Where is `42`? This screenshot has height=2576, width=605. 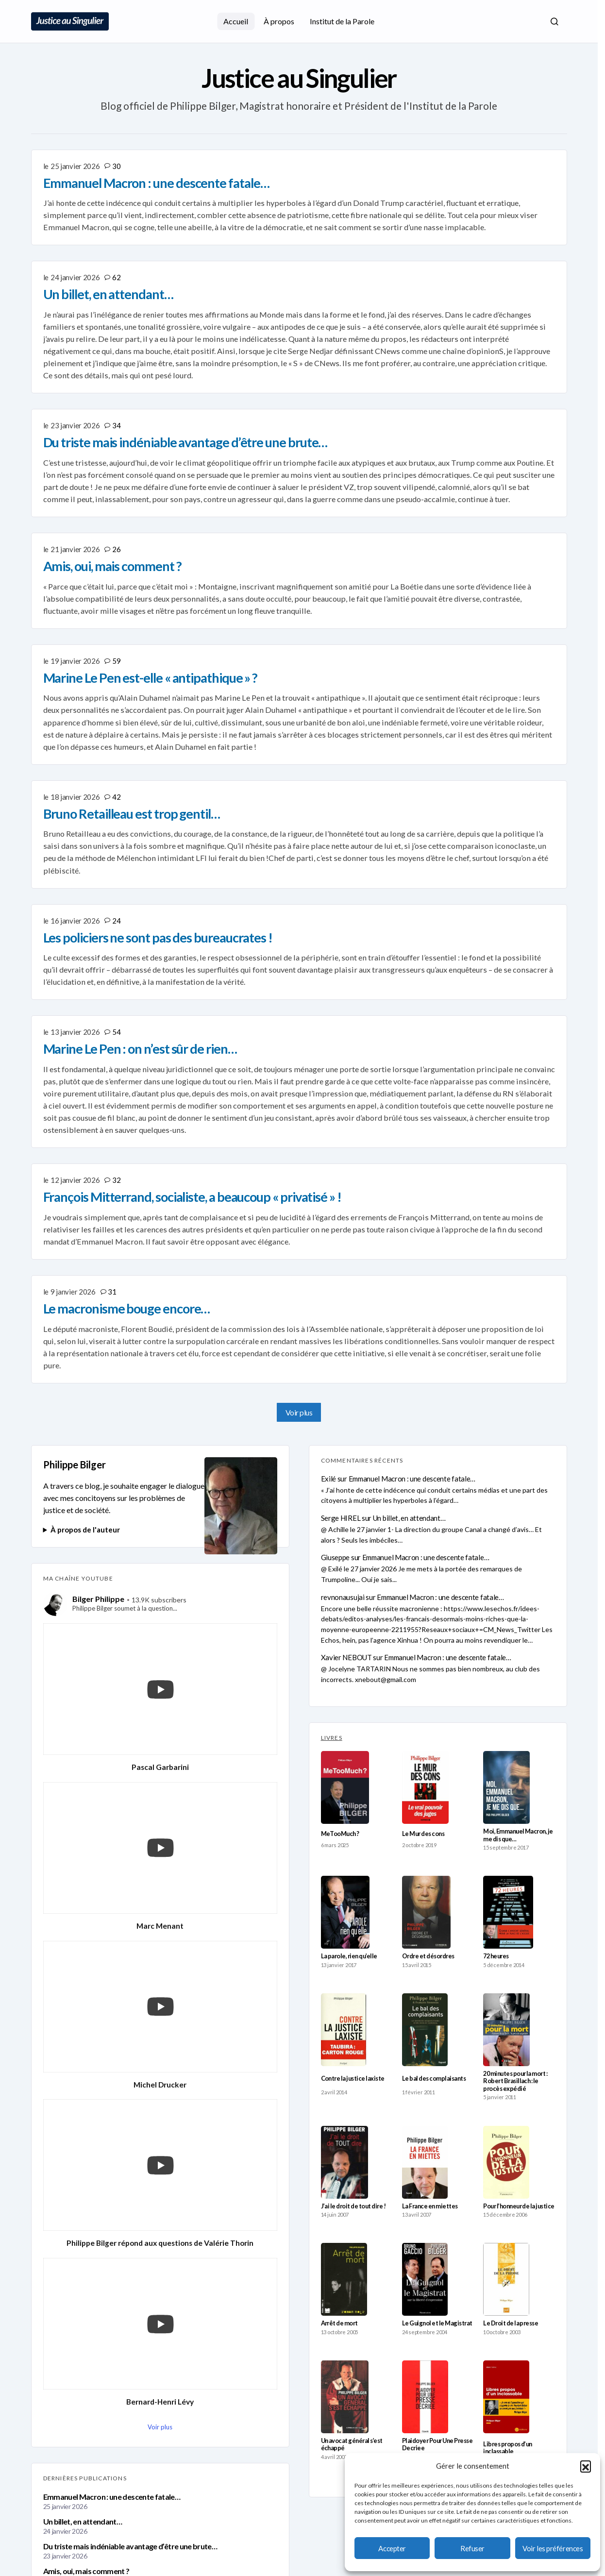 42 is located at coordinates (116, 796).